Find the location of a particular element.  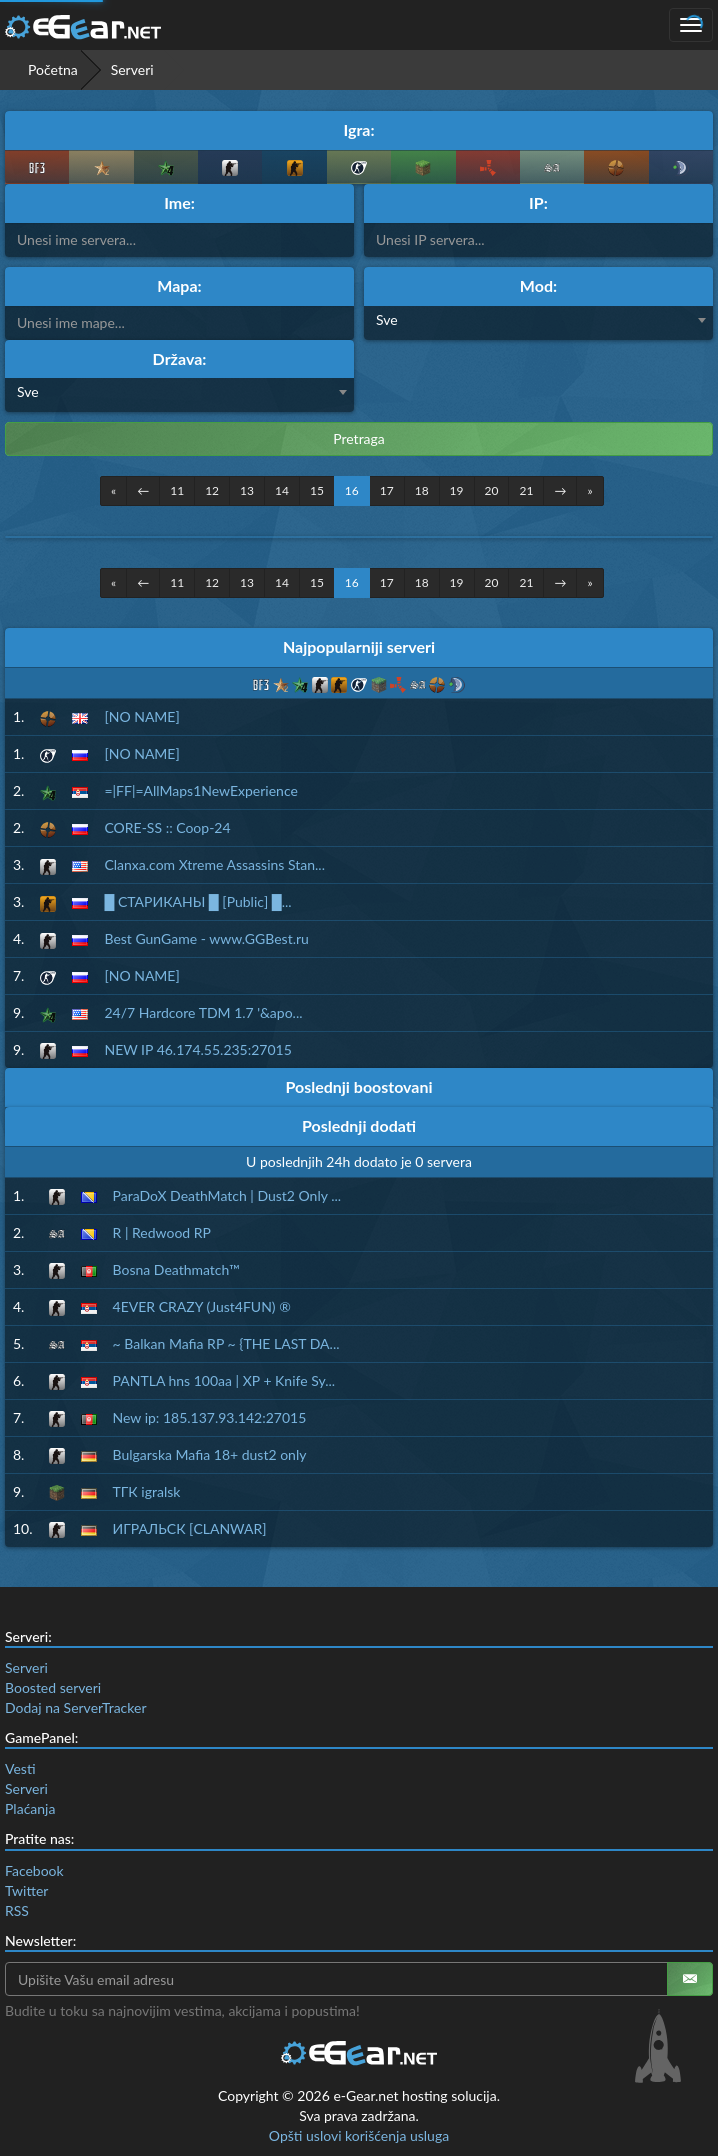

Facebook is located at coordinates (34, 1870).